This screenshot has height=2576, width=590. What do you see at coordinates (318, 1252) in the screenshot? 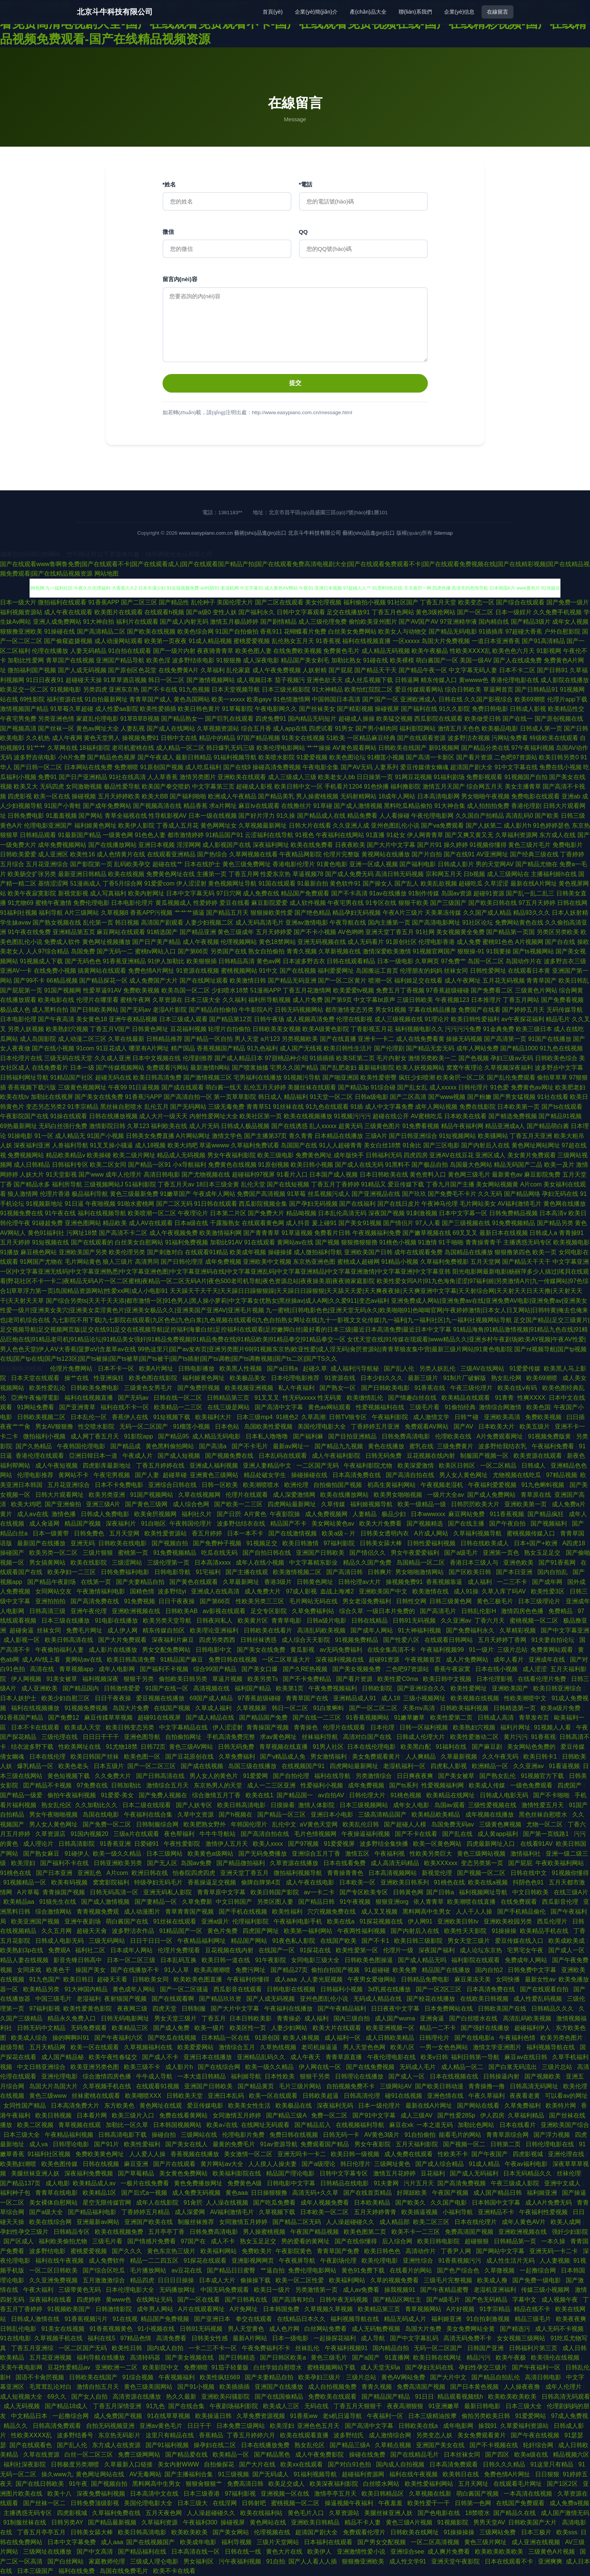
I see `成人微拍福利导航` at bounding box center [318, 1252].